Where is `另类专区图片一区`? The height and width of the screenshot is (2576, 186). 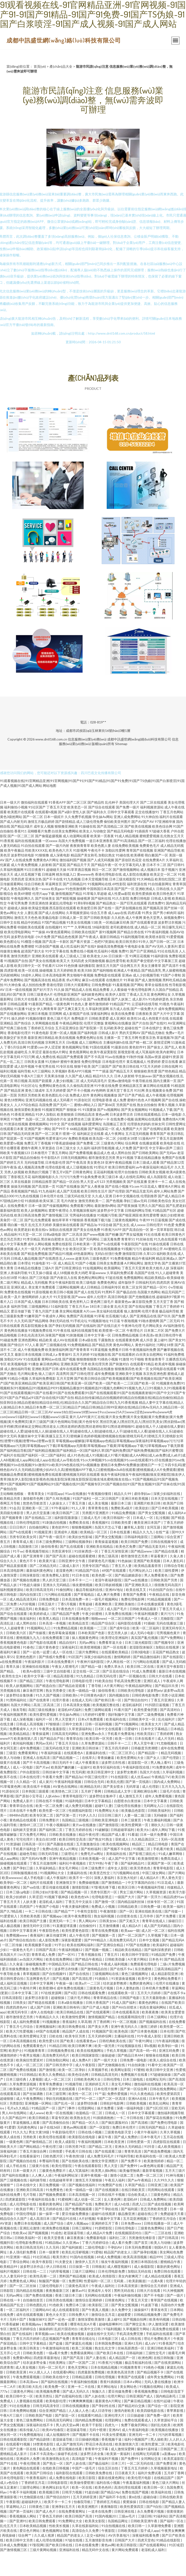 另类专区图片一区 is located at coordinates (104, 1892).